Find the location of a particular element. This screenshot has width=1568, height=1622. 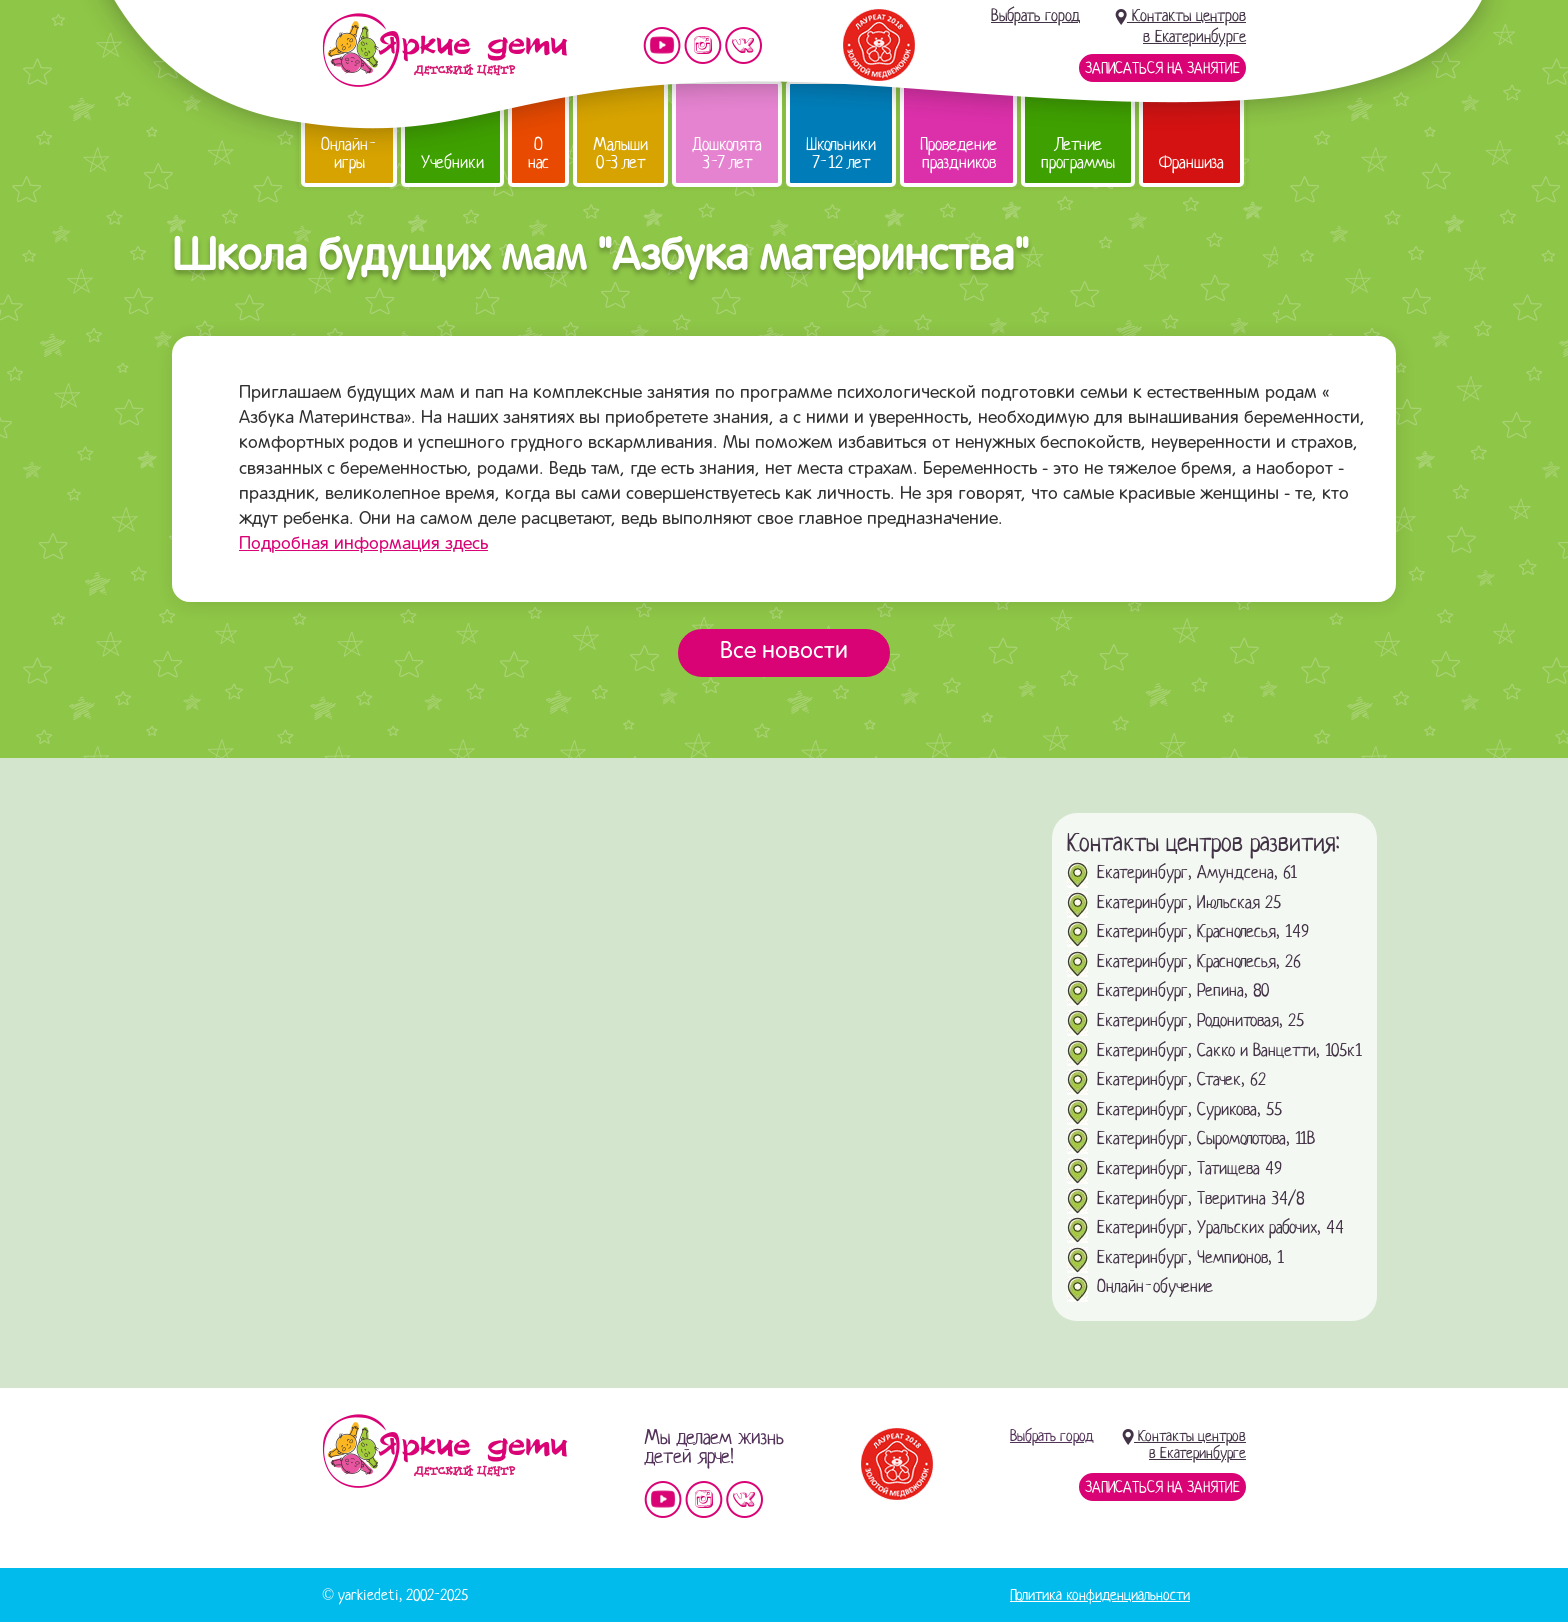

Мы vKontakte is located at coordinates (744, 45).